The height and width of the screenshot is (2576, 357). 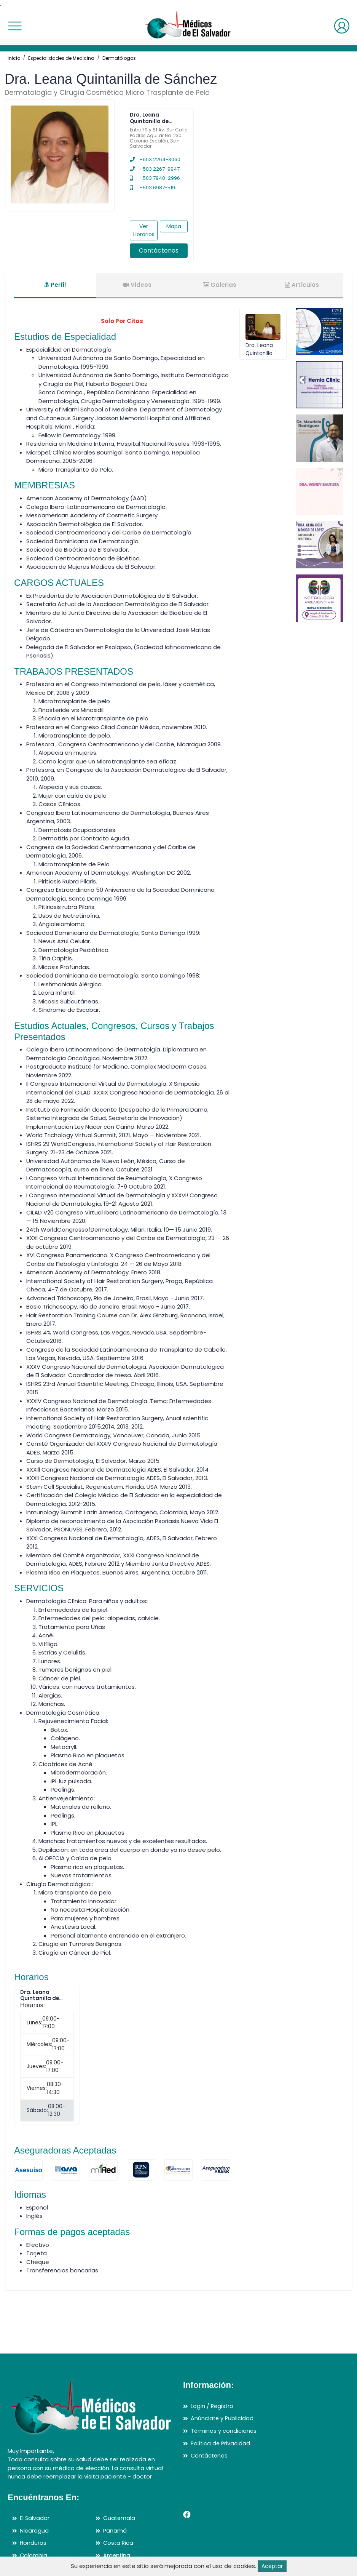 I want to click on Panamá, so click(x=115, y=2530).